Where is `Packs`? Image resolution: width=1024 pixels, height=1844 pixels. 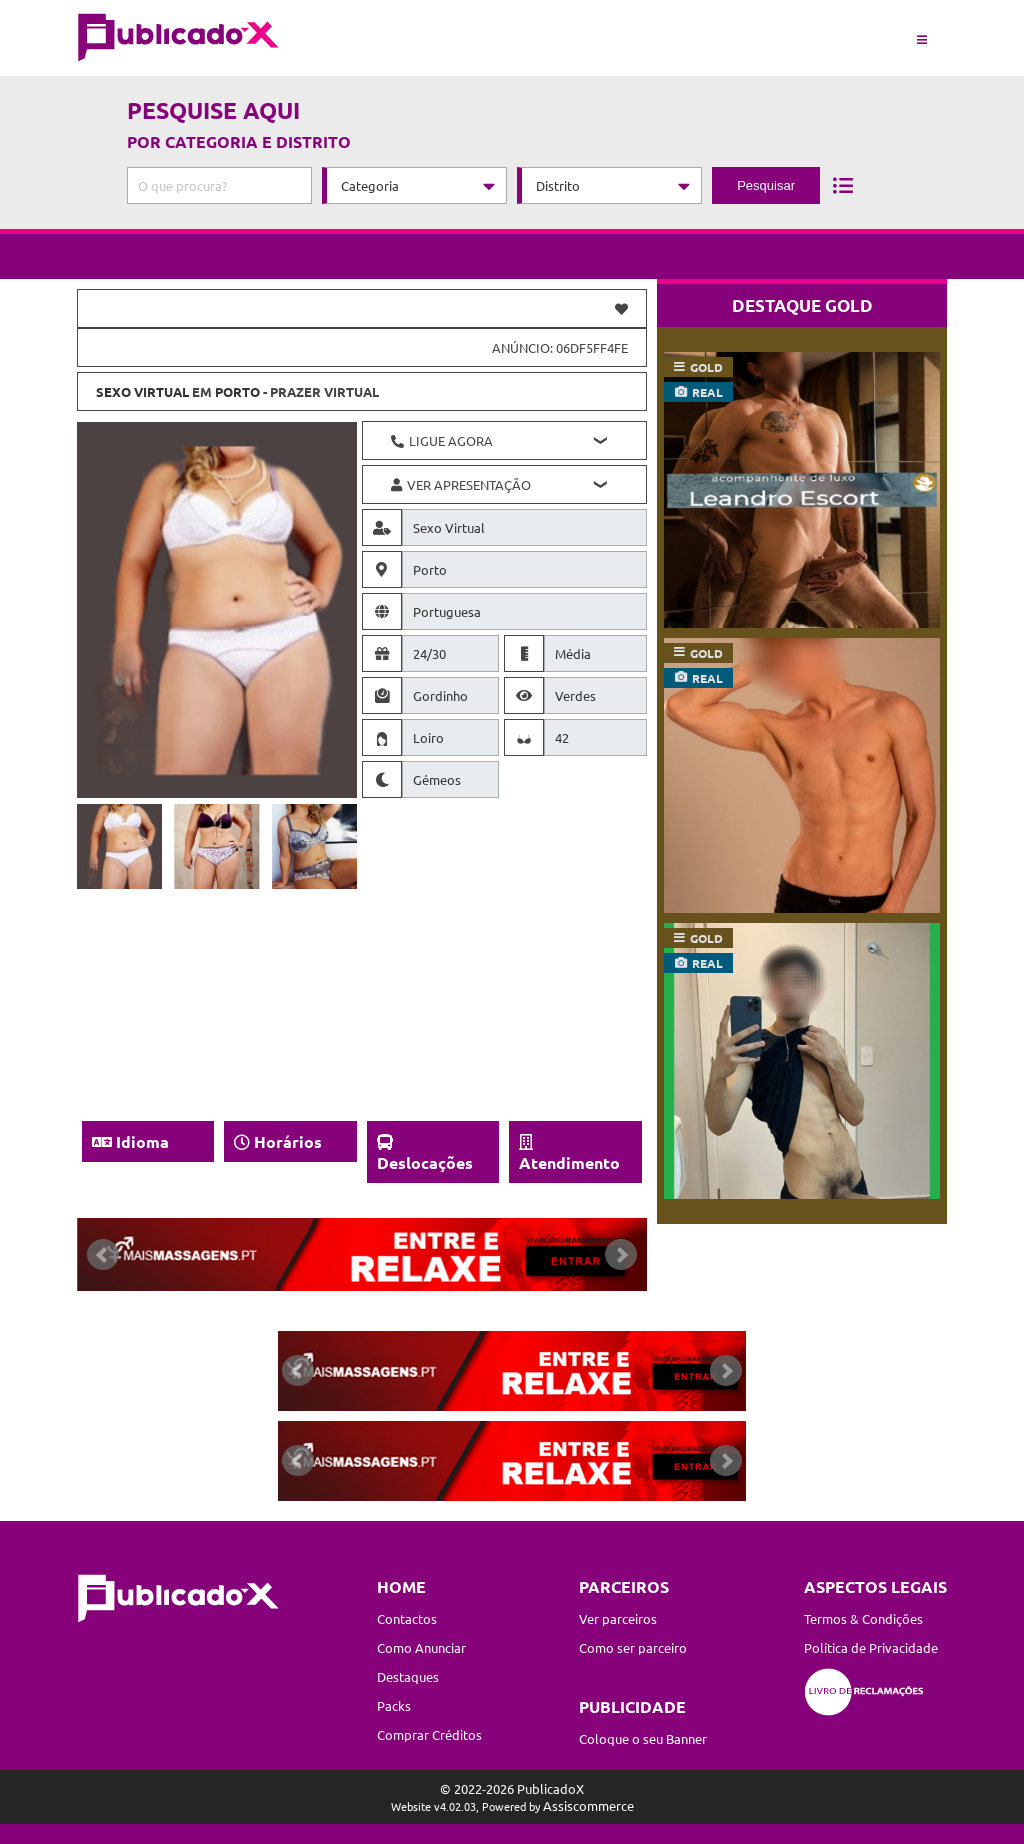
Packs is located at coordinates (394, 1705).